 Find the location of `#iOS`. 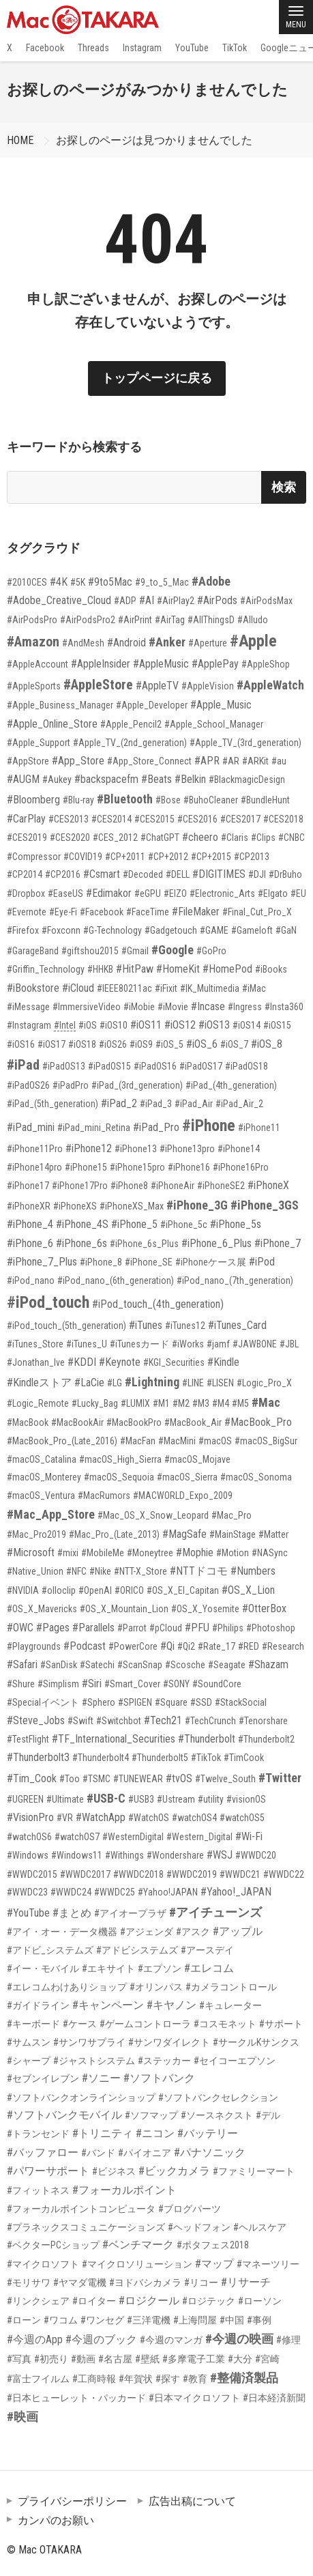

#iOS is located at coordinates (87, 1025).